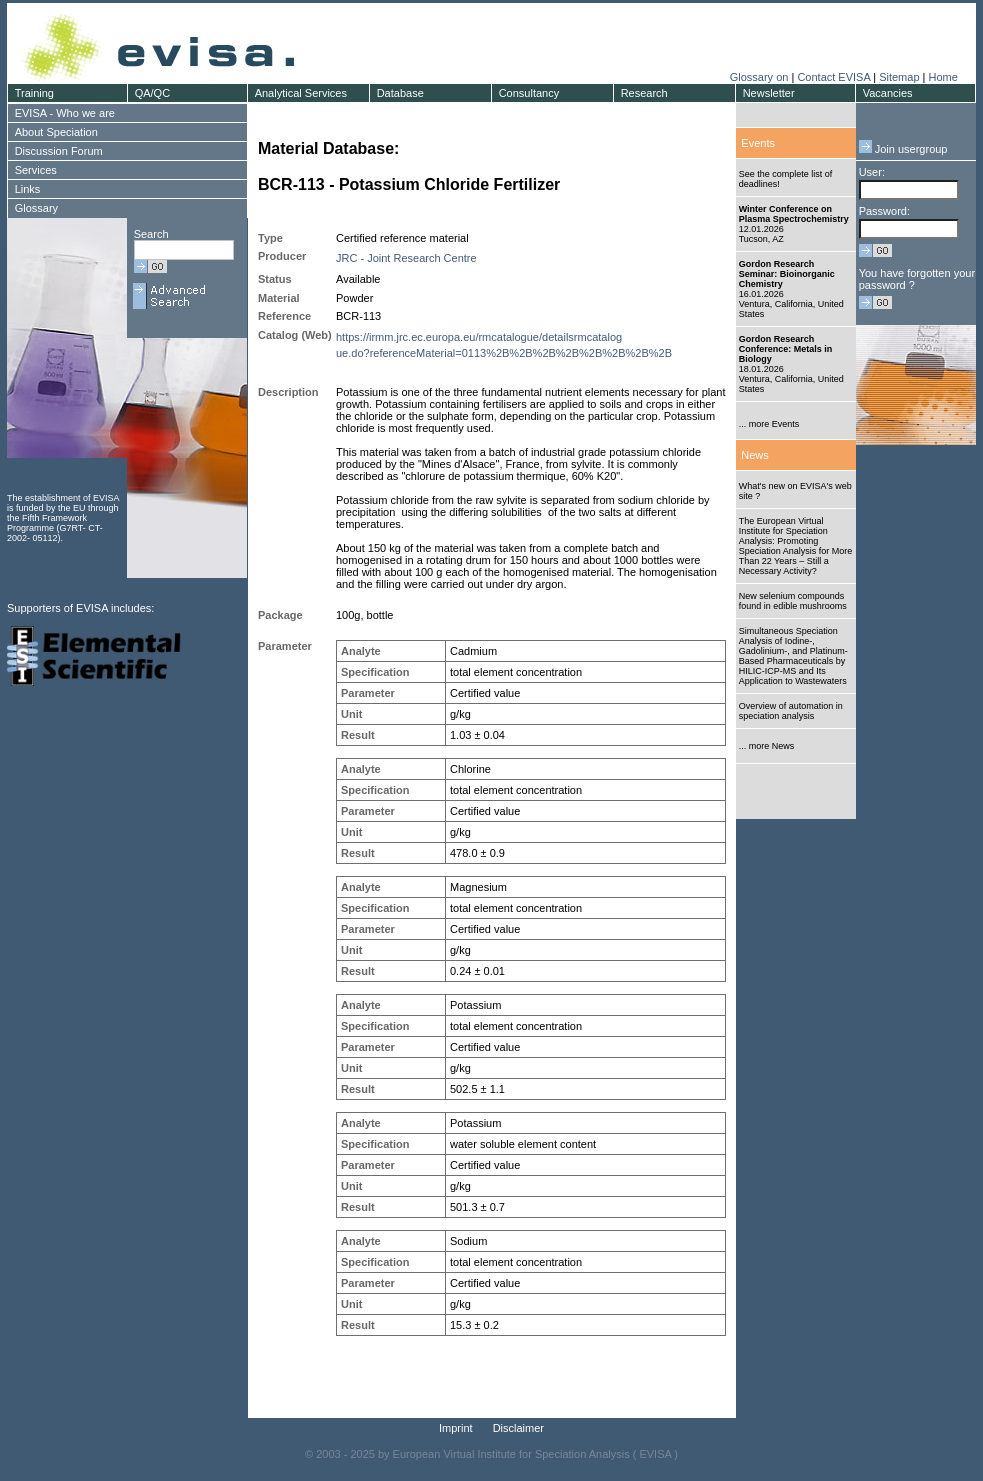 The image size is (983, 1481). Describe the element at coordinates (833, 77) in the screenshot. I see `Contact EVISA` at that location.